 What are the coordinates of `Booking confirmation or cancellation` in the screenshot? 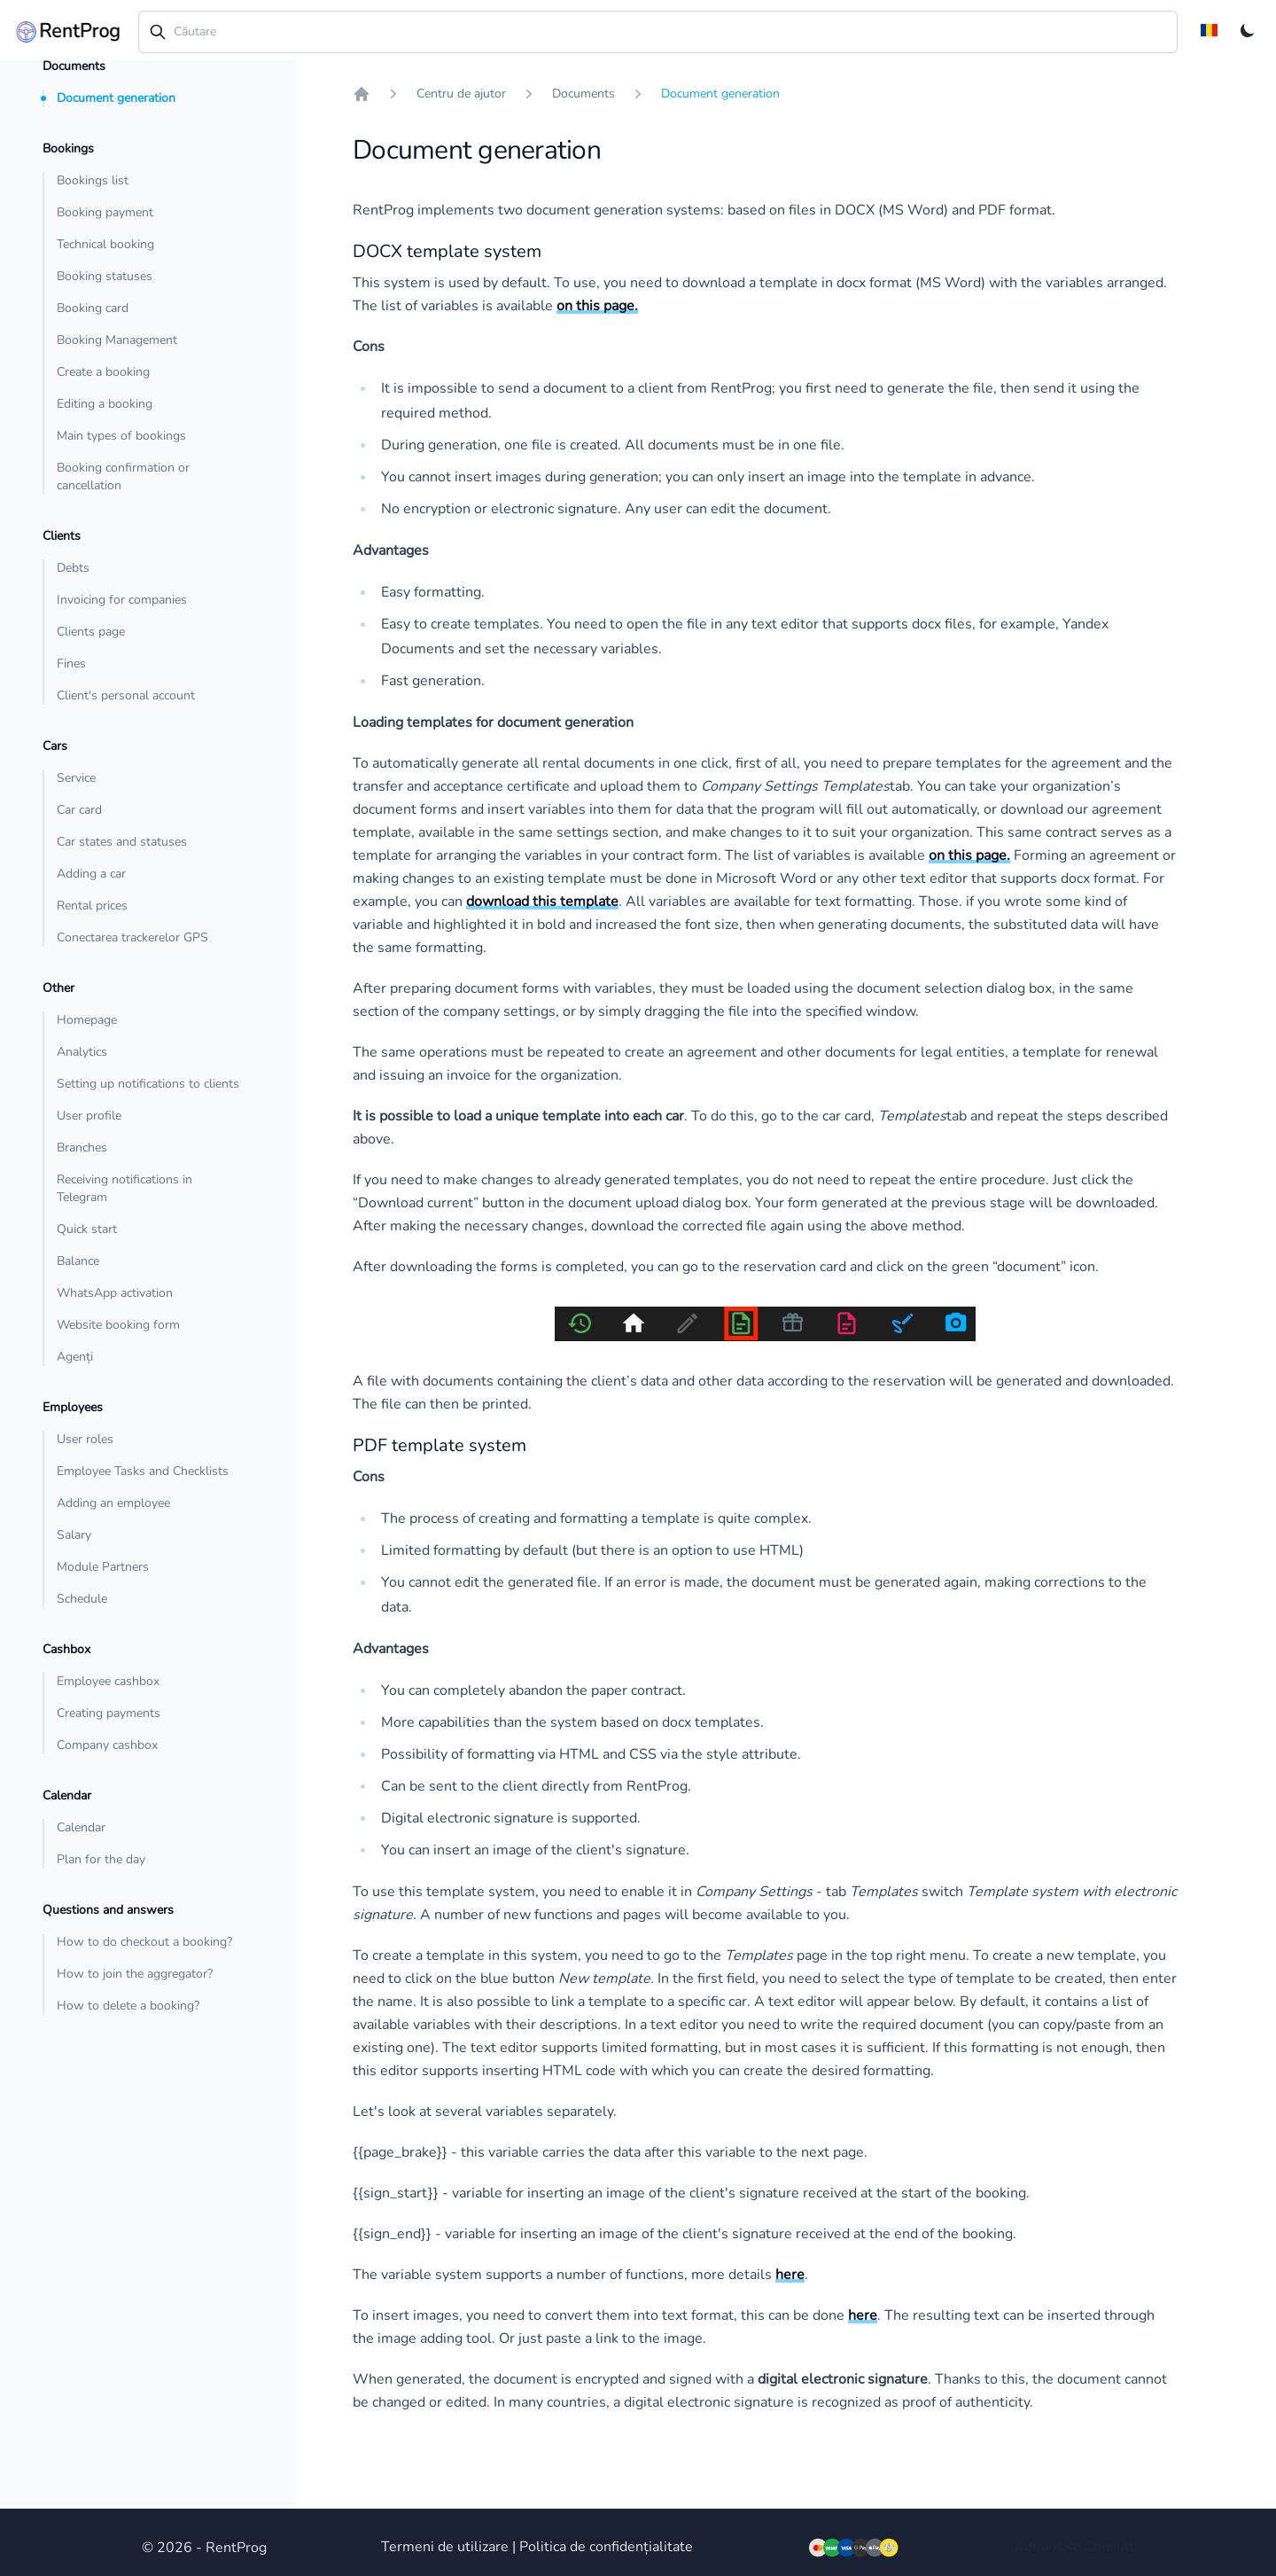 It's located at (123, 476).